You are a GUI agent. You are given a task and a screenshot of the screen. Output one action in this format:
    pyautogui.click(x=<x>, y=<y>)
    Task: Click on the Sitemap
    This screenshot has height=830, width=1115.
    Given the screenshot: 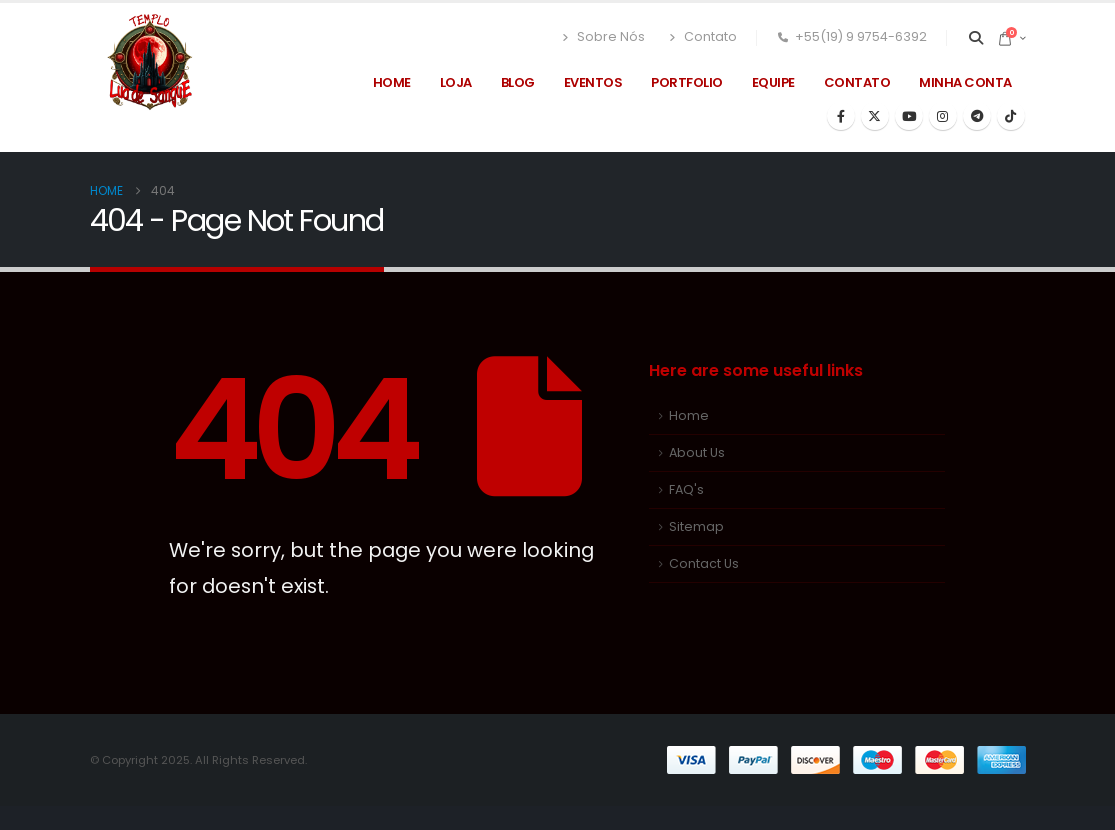 What is the action you would take?
    pyautogui.click(x=696, y=526)
    